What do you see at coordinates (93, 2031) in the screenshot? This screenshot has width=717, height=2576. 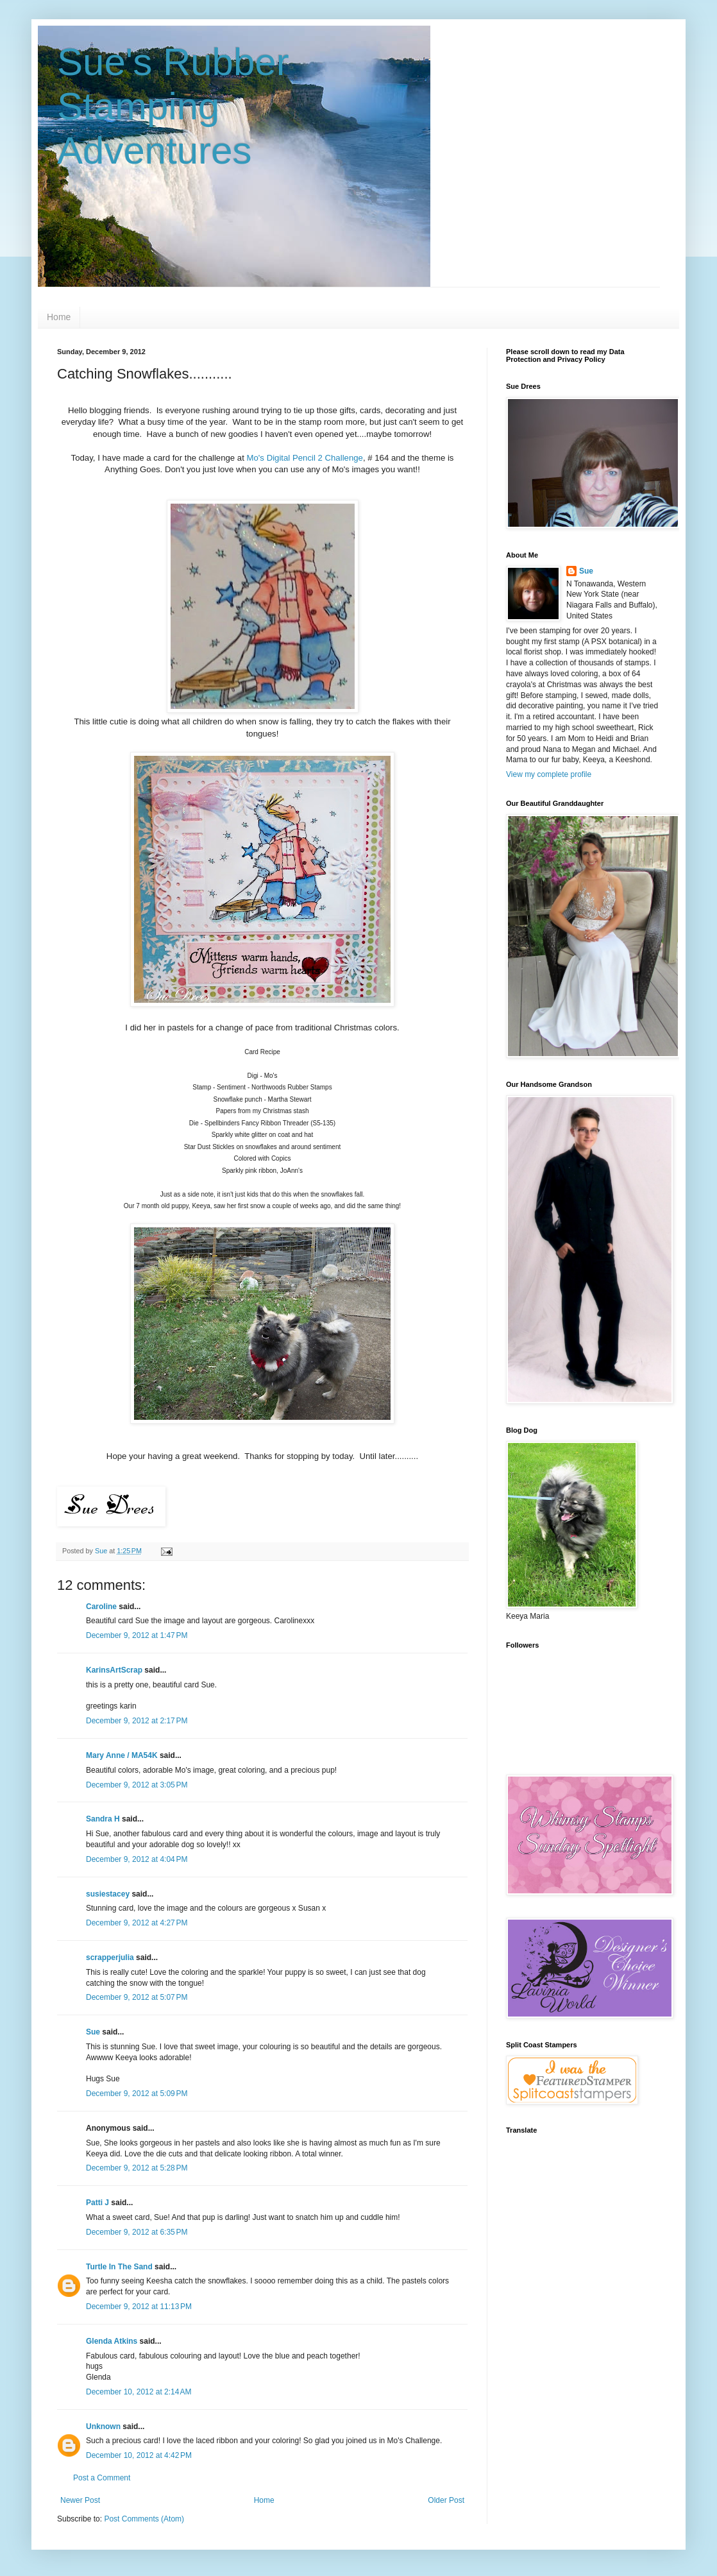 I see `Sue` at bounding box center [93, 2031].